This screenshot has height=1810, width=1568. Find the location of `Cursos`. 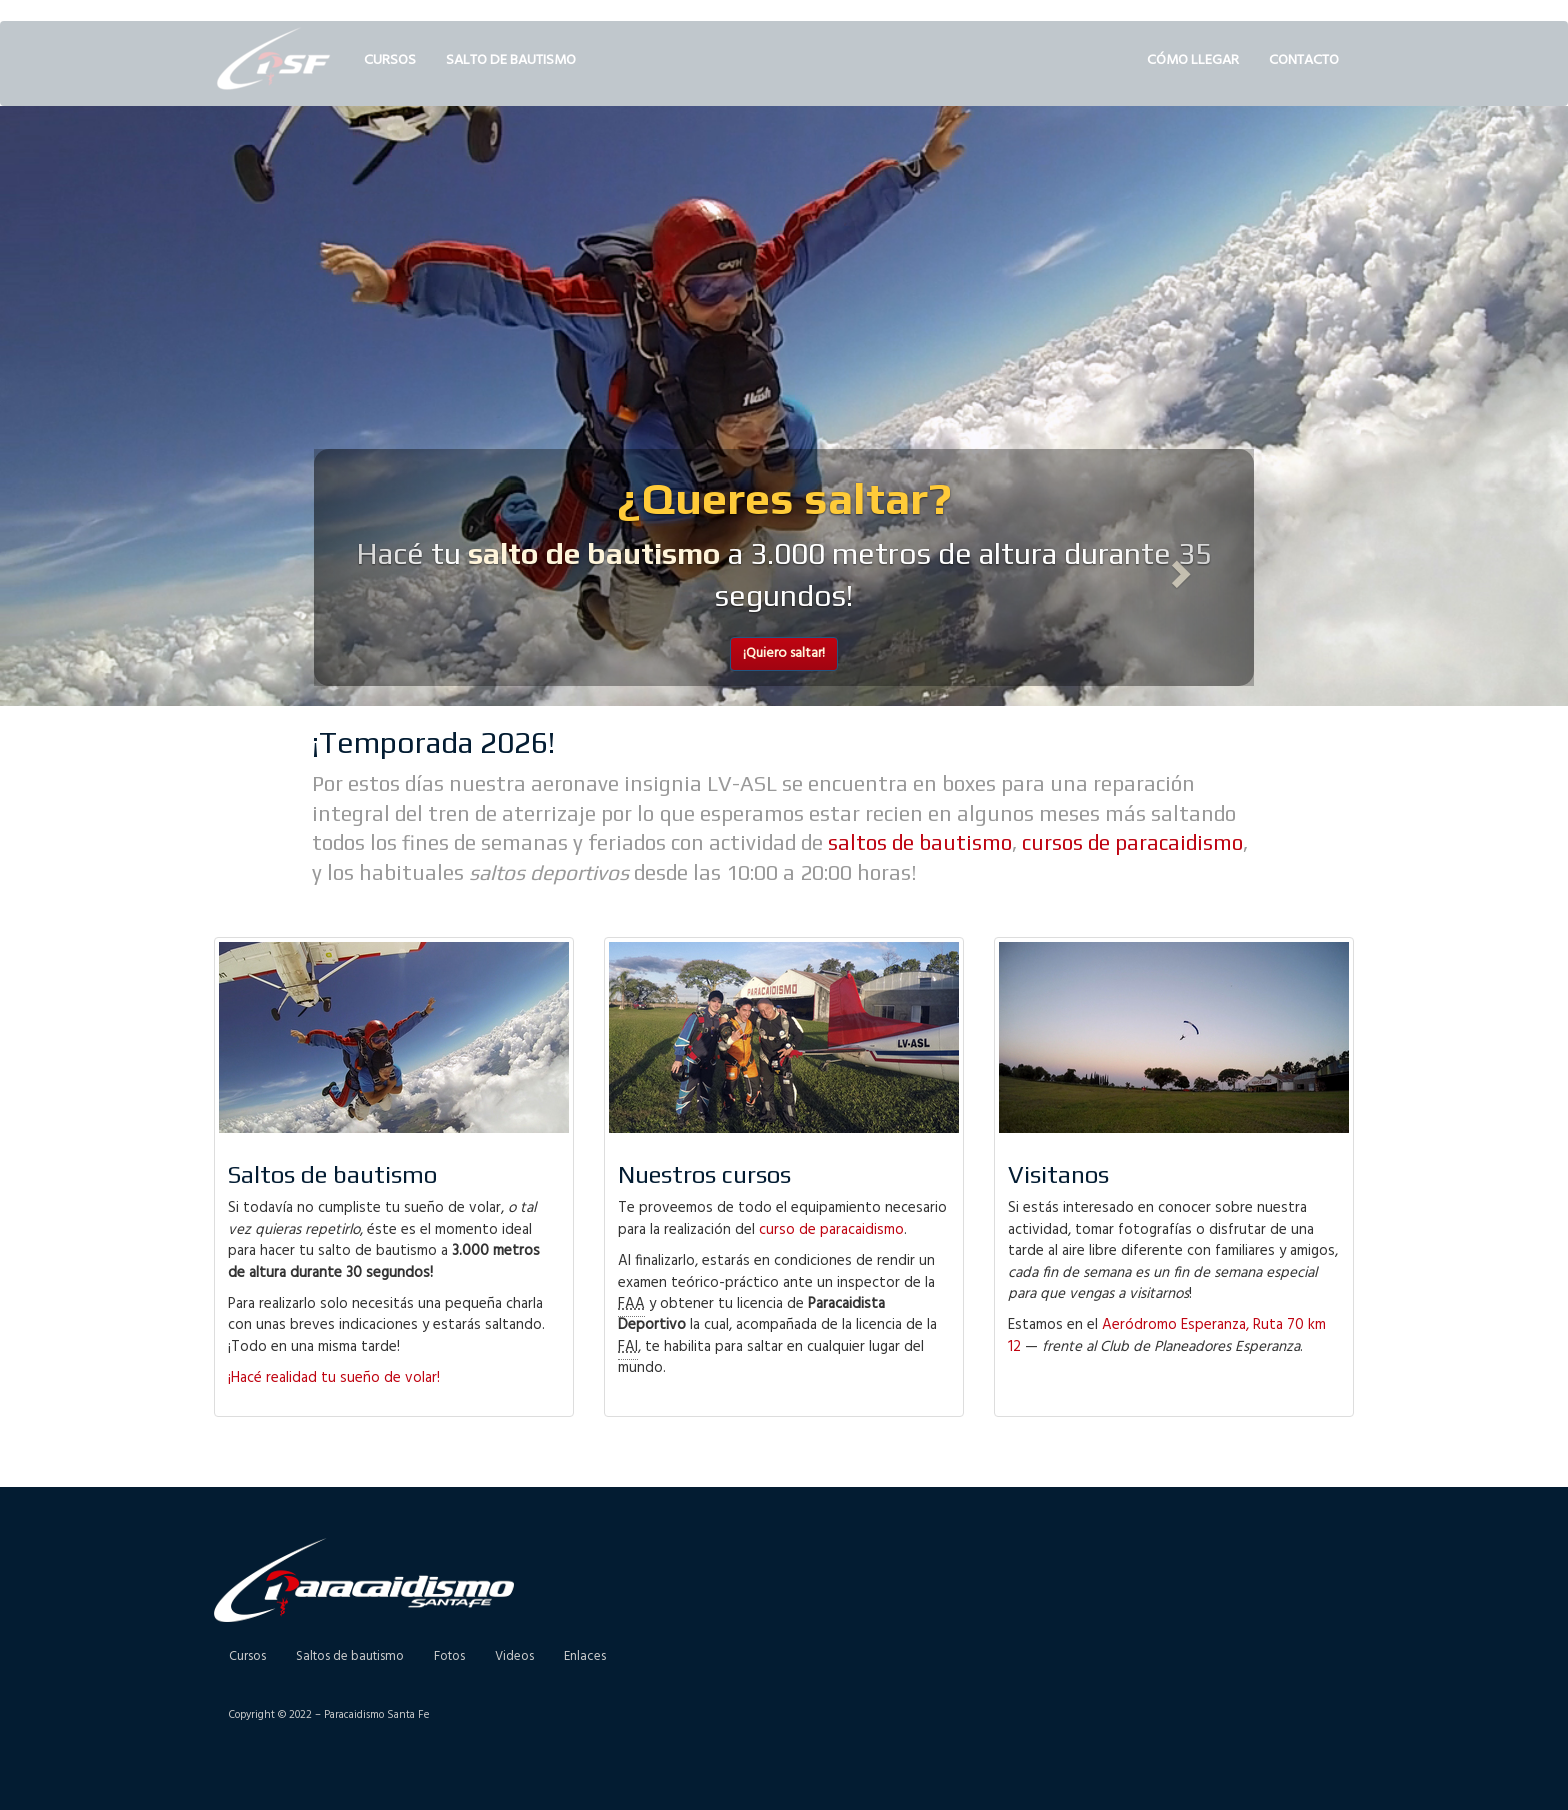

Cursos is located at coordinates (390, 60).